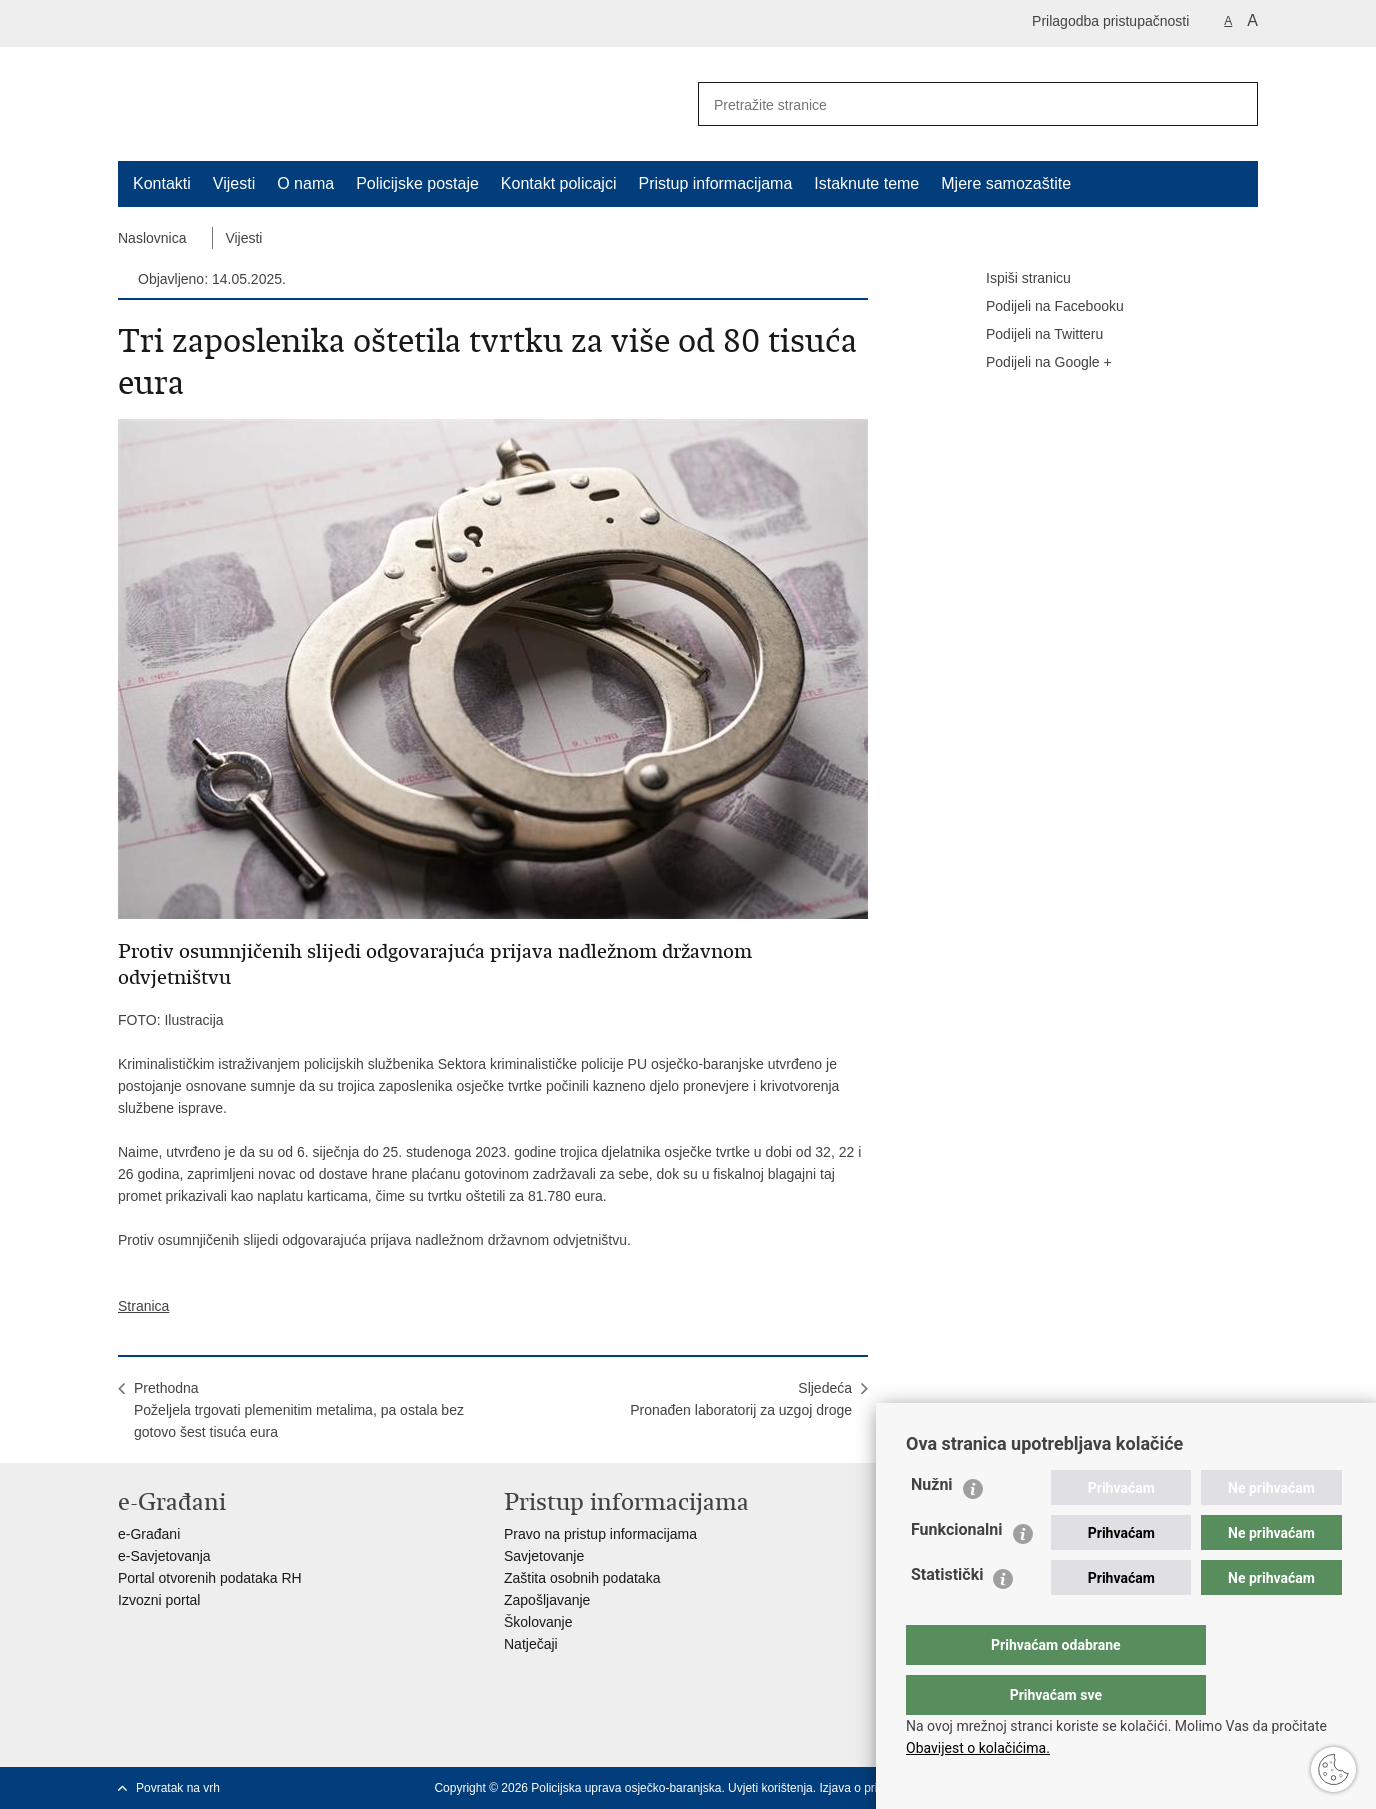 The width and height of the screenshot is (1376, 1809). What do you see at coordinates (1235, 104) in the screenshot?
I see `[Pokreni pretraživanje]` at bounding box center [1235, 104].